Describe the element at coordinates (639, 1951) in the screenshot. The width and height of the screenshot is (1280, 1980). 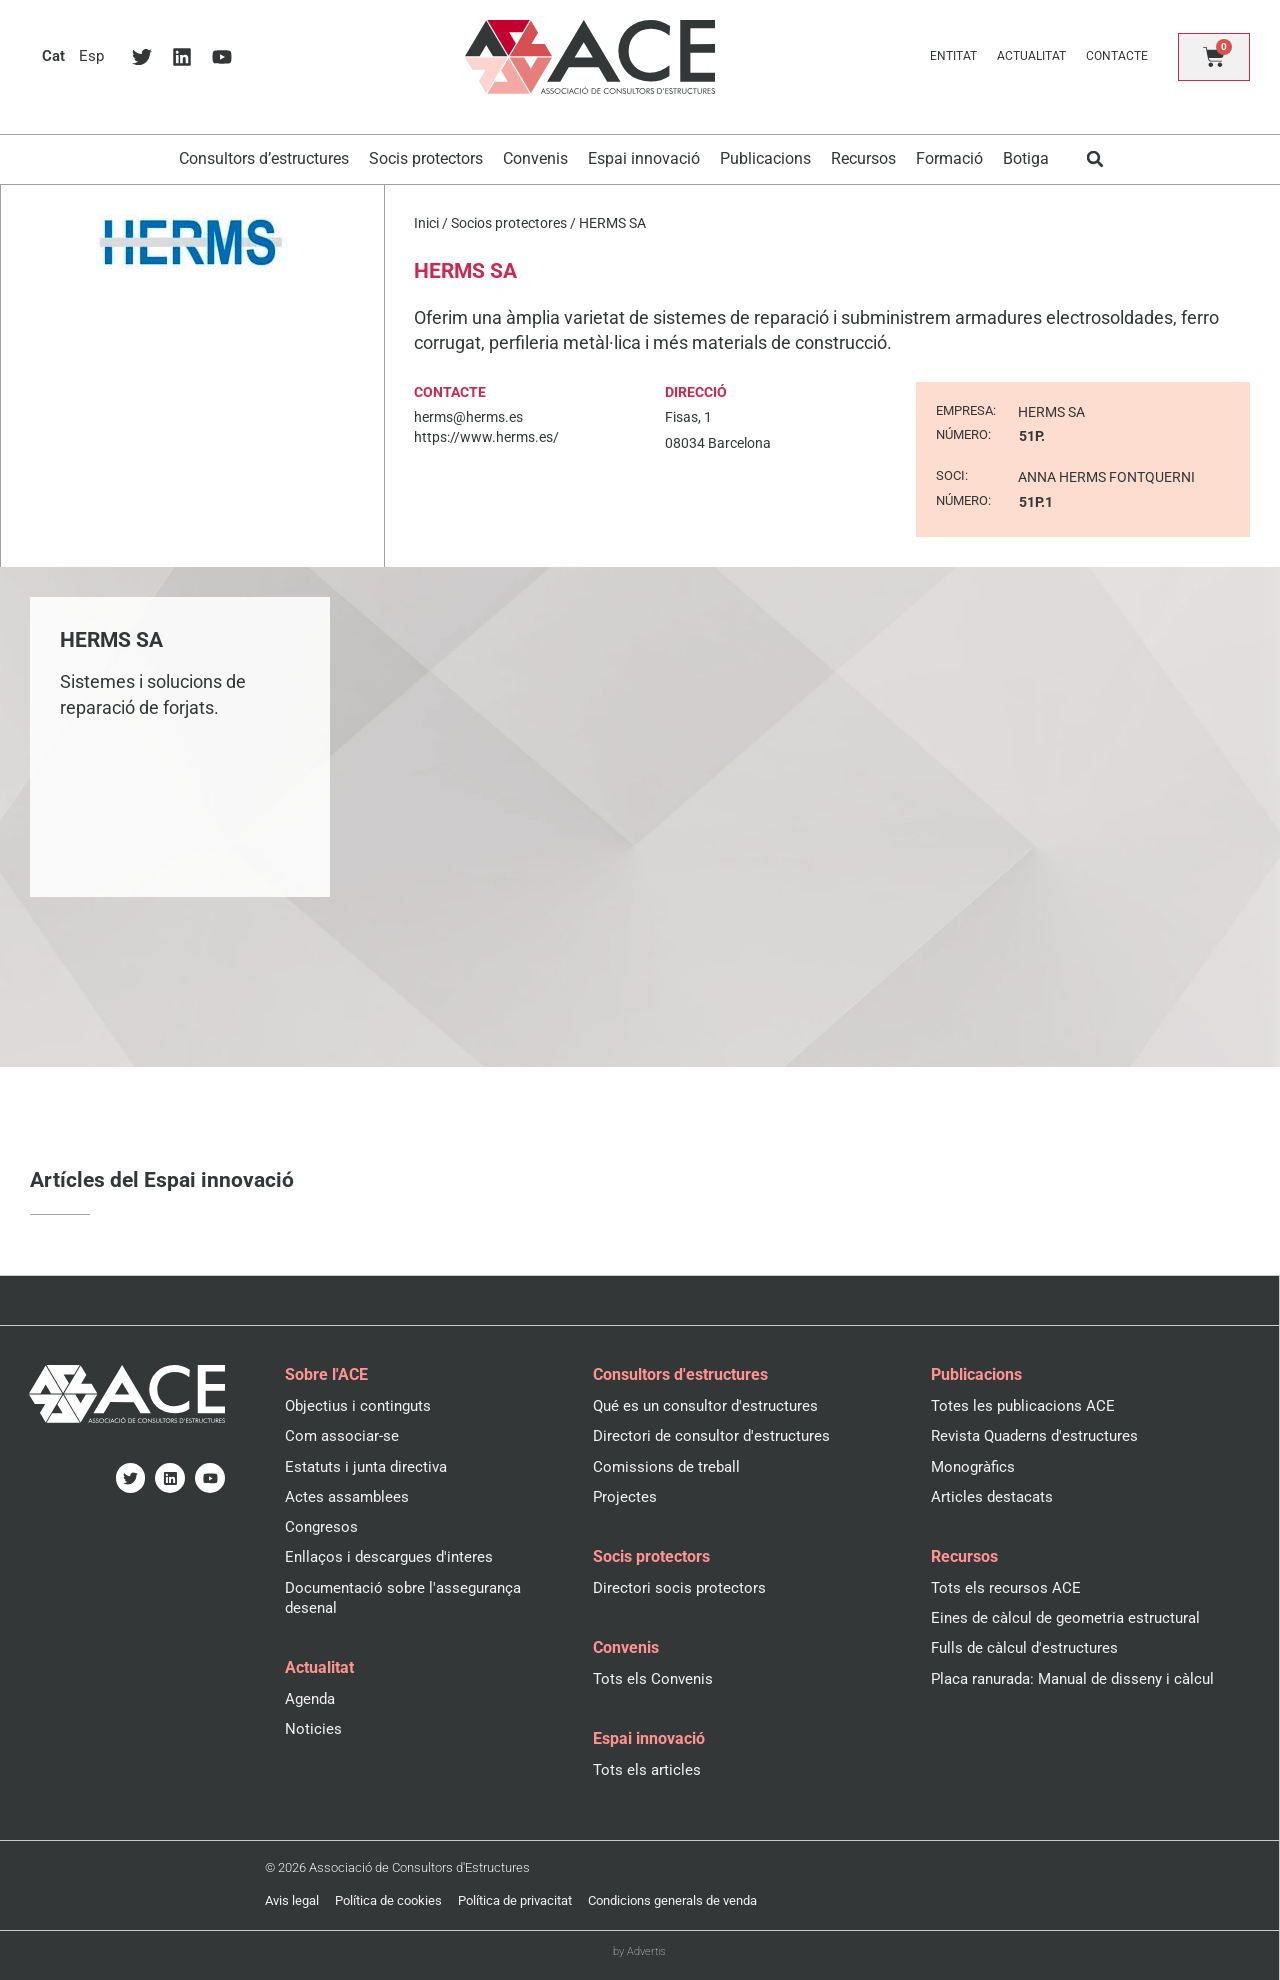
I see `by Advertis` at that location.